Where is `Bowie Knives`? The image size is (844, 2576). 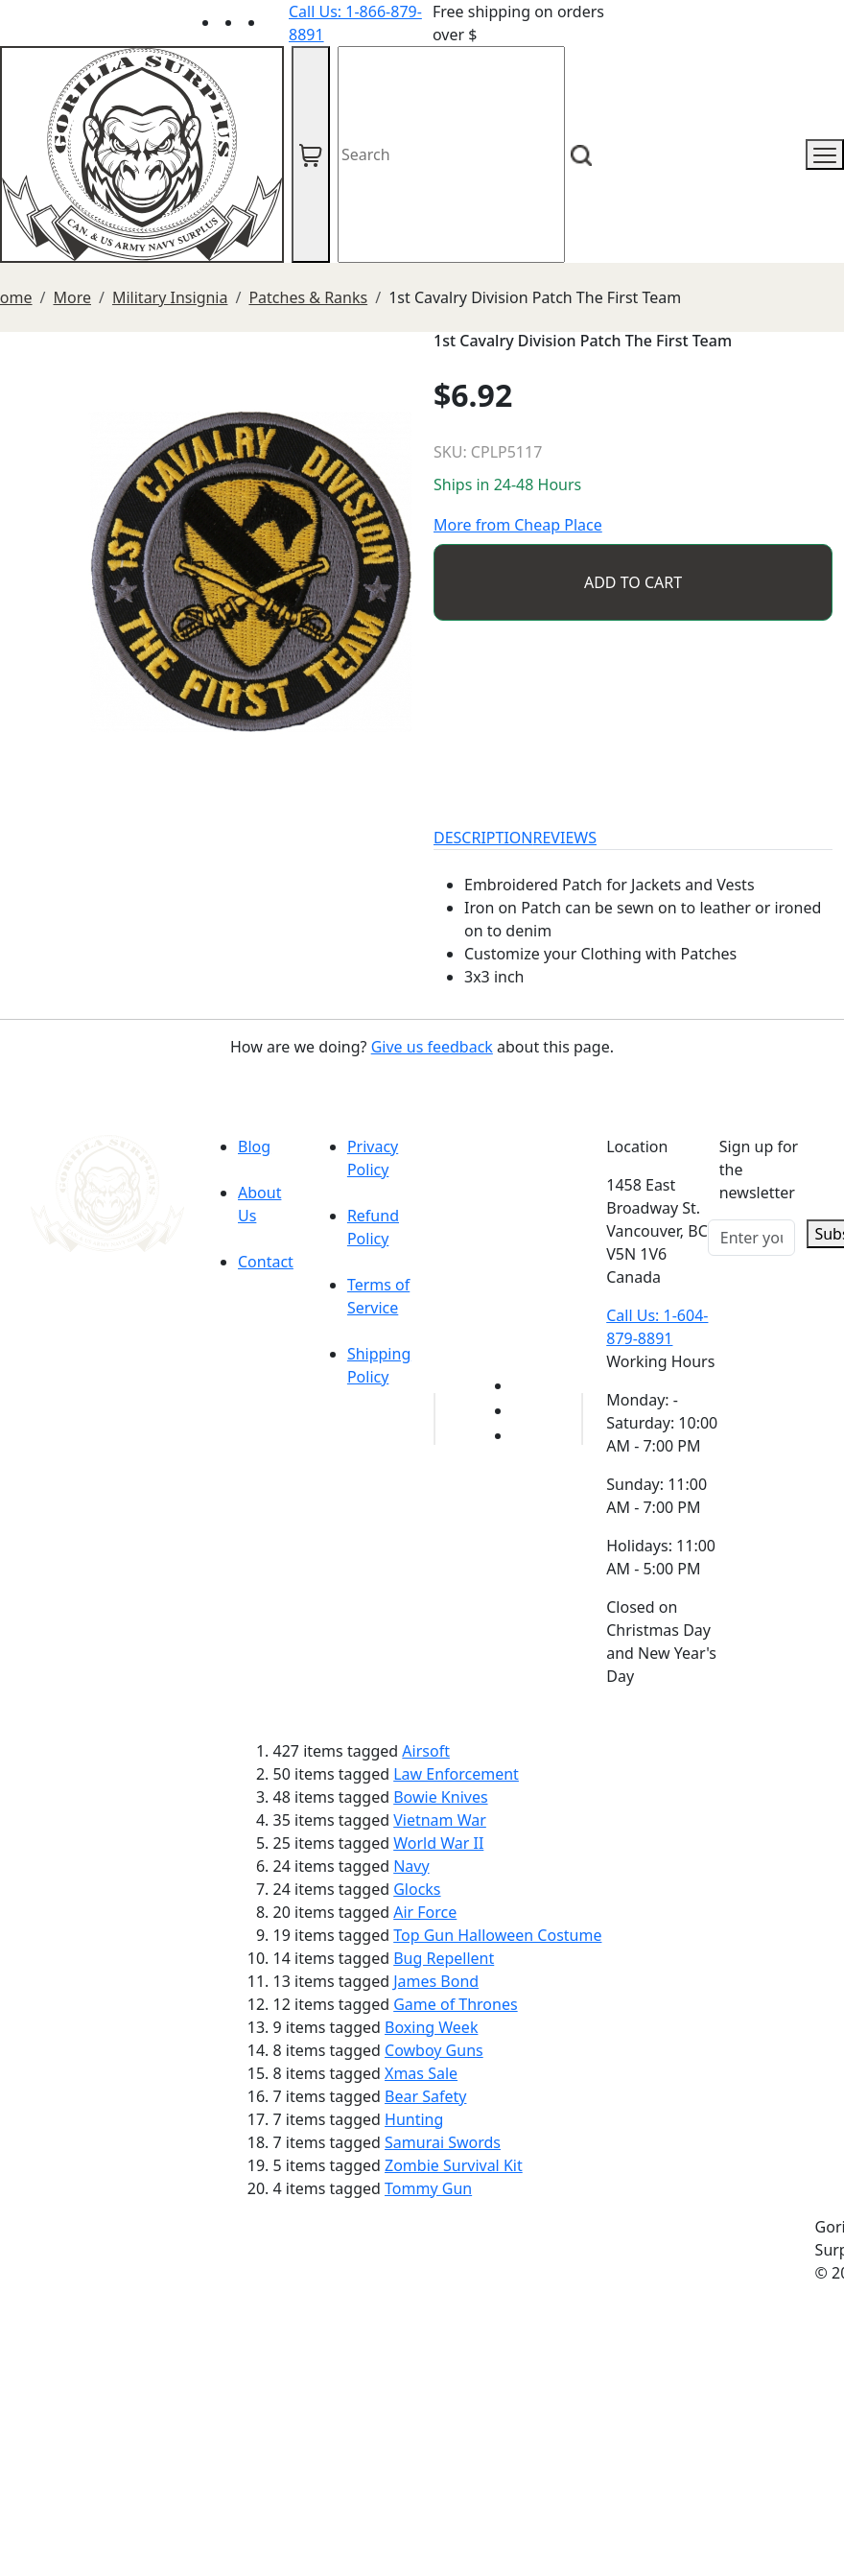
Bowie Knives is located at coordinates (440, 1797).